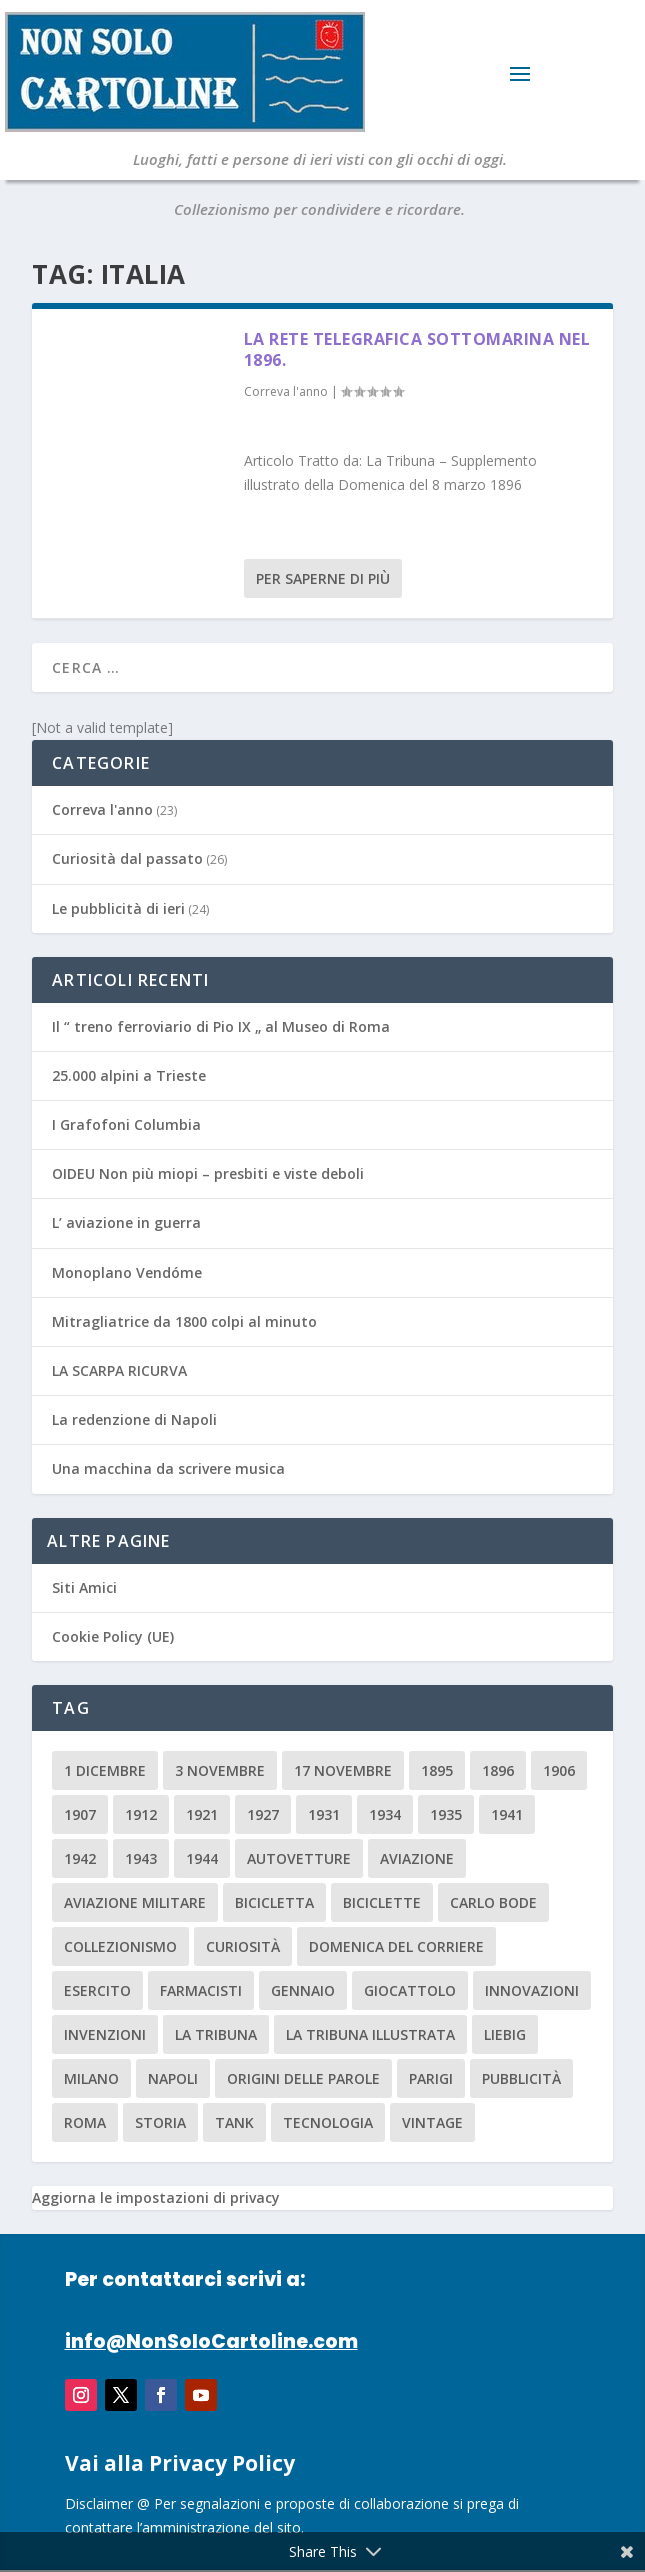  Describe the element at coordinates (97, 1990) in the screenshot. I see `esercito [esercito (2 elementi)]` at that location.